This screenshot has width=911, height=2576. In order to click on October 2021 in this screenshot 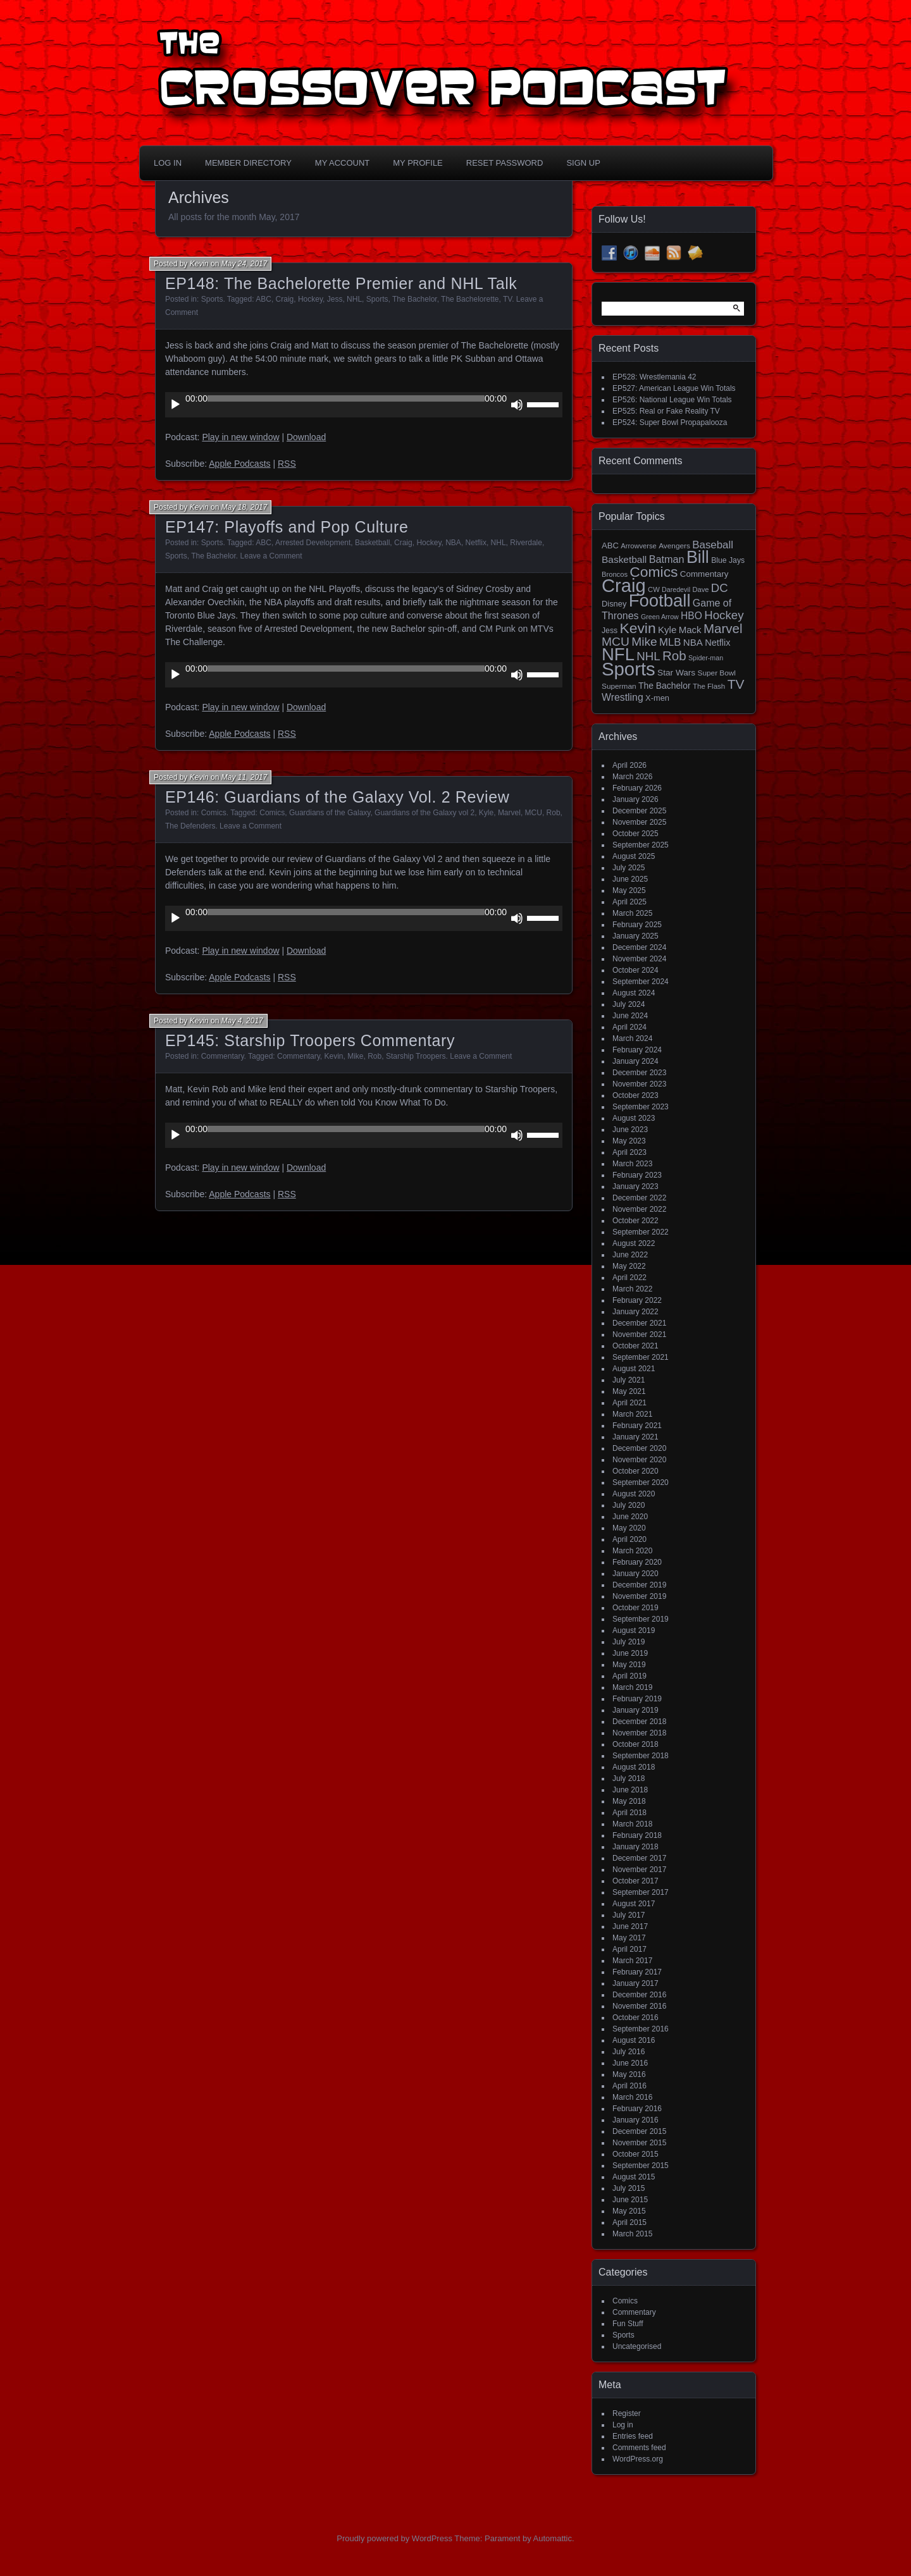, I will do `click(635, 1345)`.